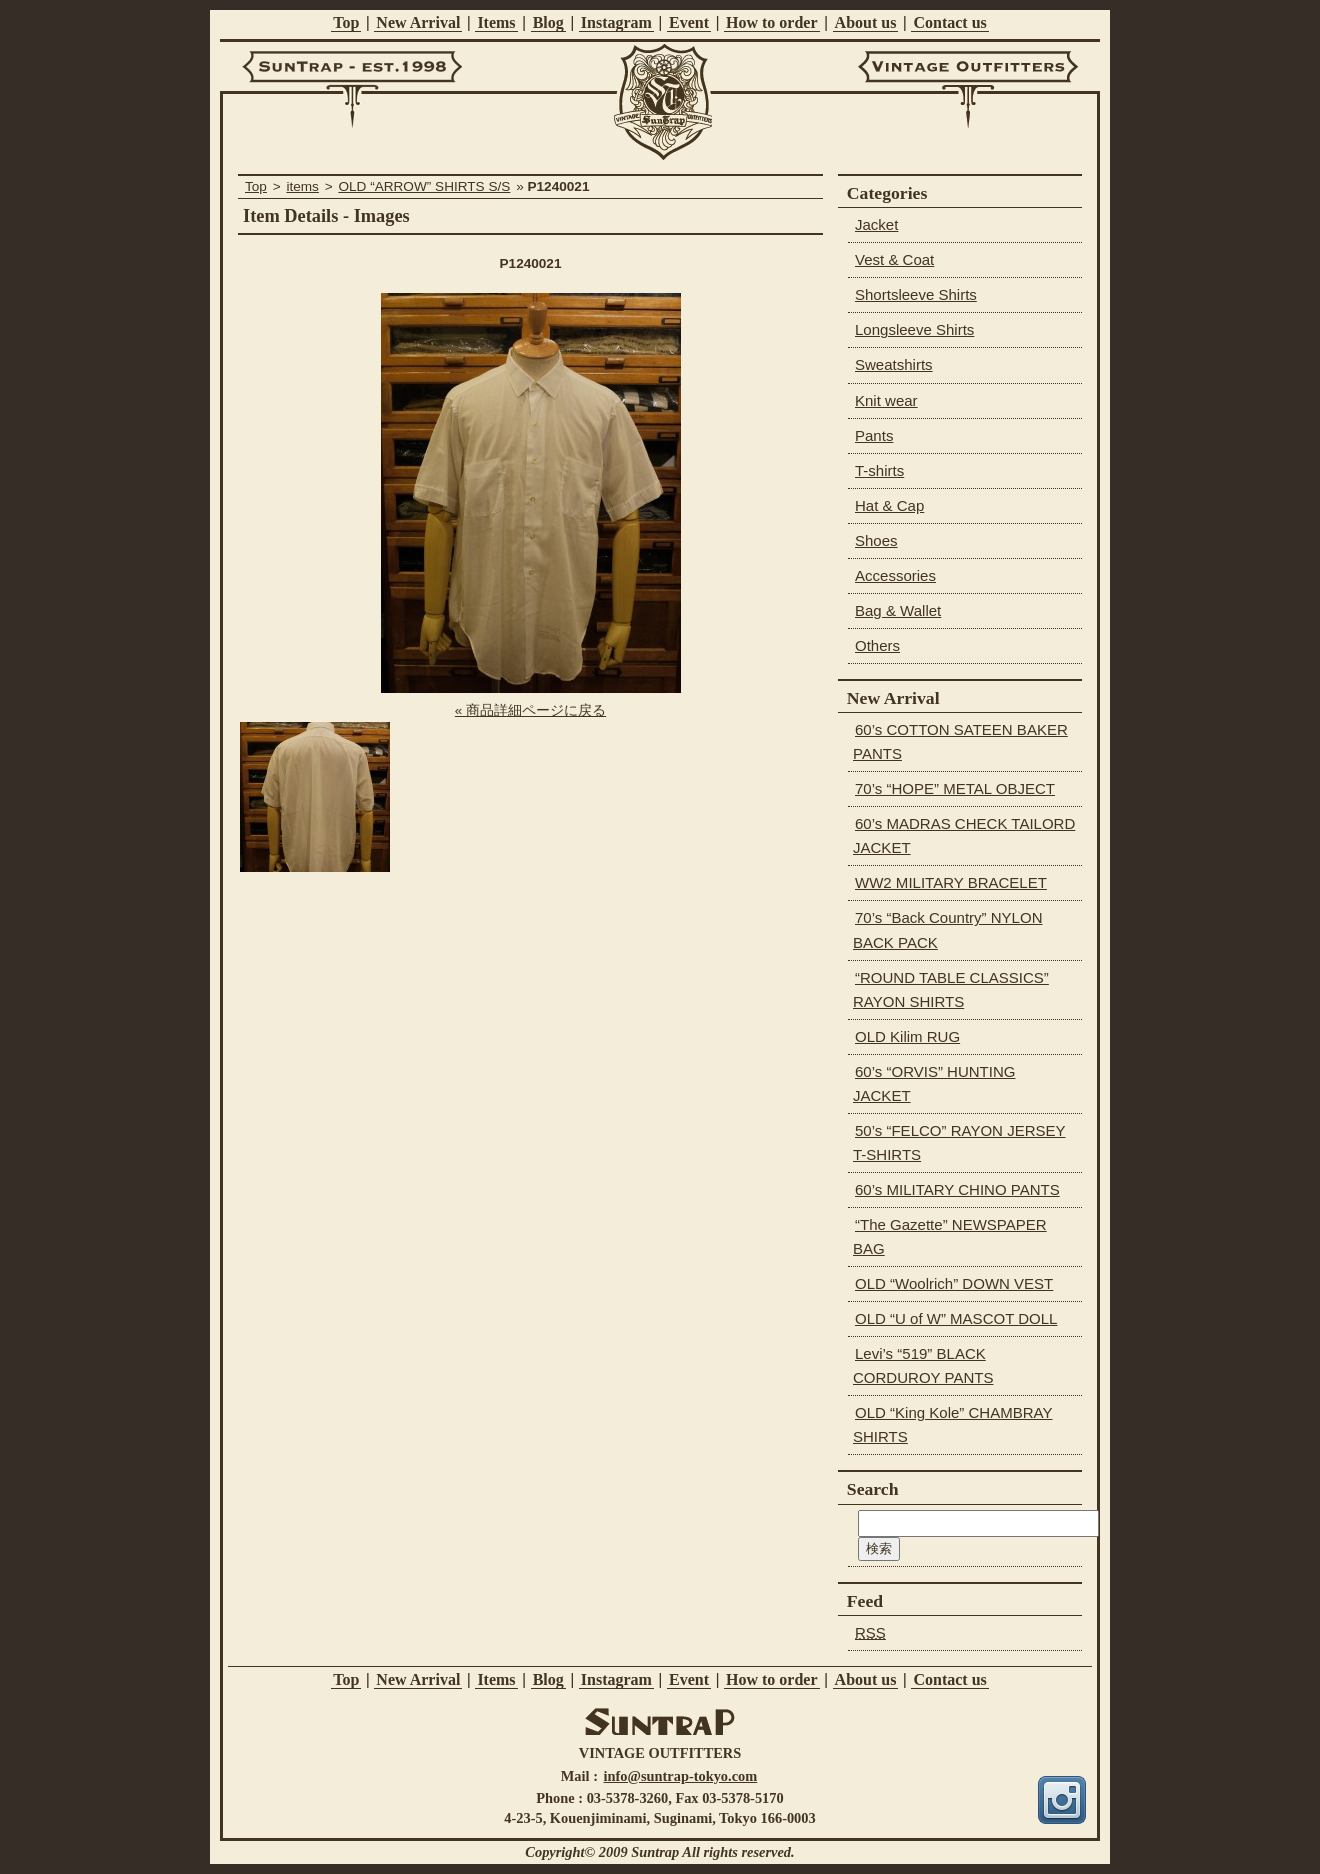  I want to click on Pants, so click(874, 435).